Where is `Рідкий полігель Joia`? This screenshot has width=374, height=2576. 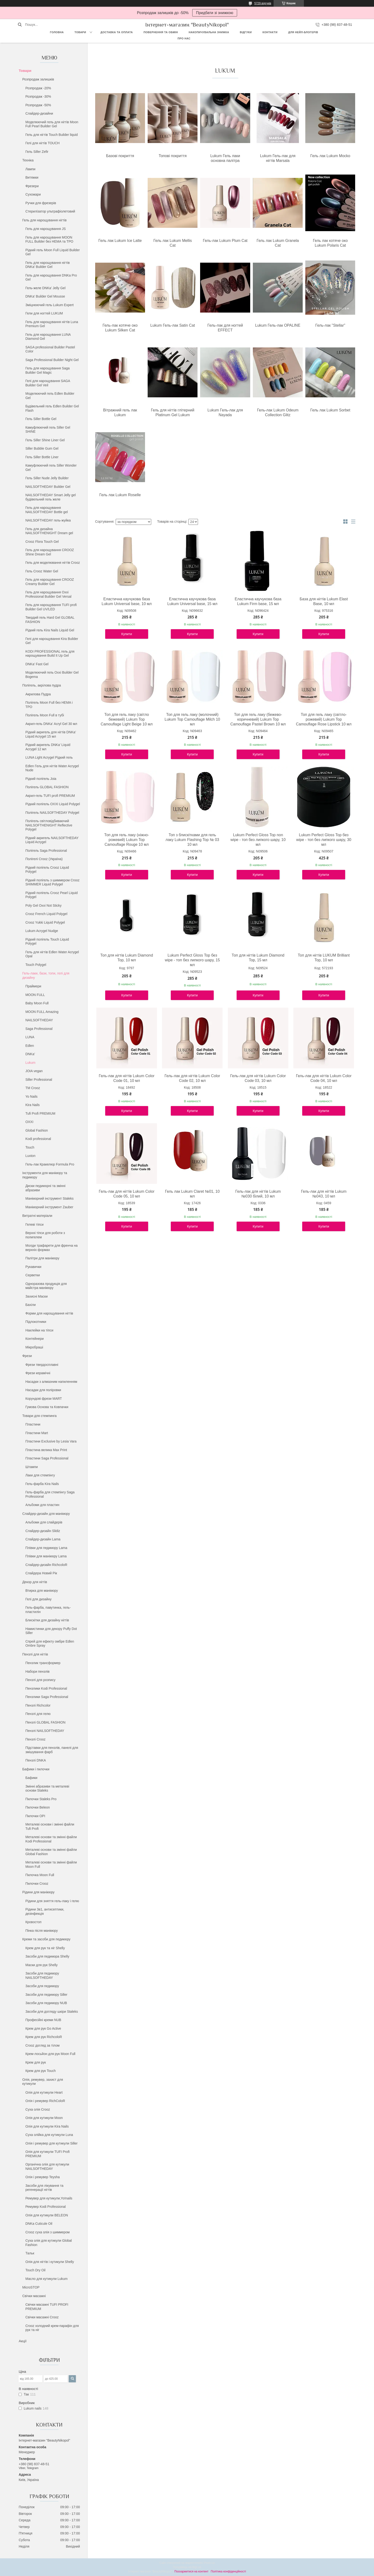 Рідкий полігель Joia is located at coordinates (40, 779).